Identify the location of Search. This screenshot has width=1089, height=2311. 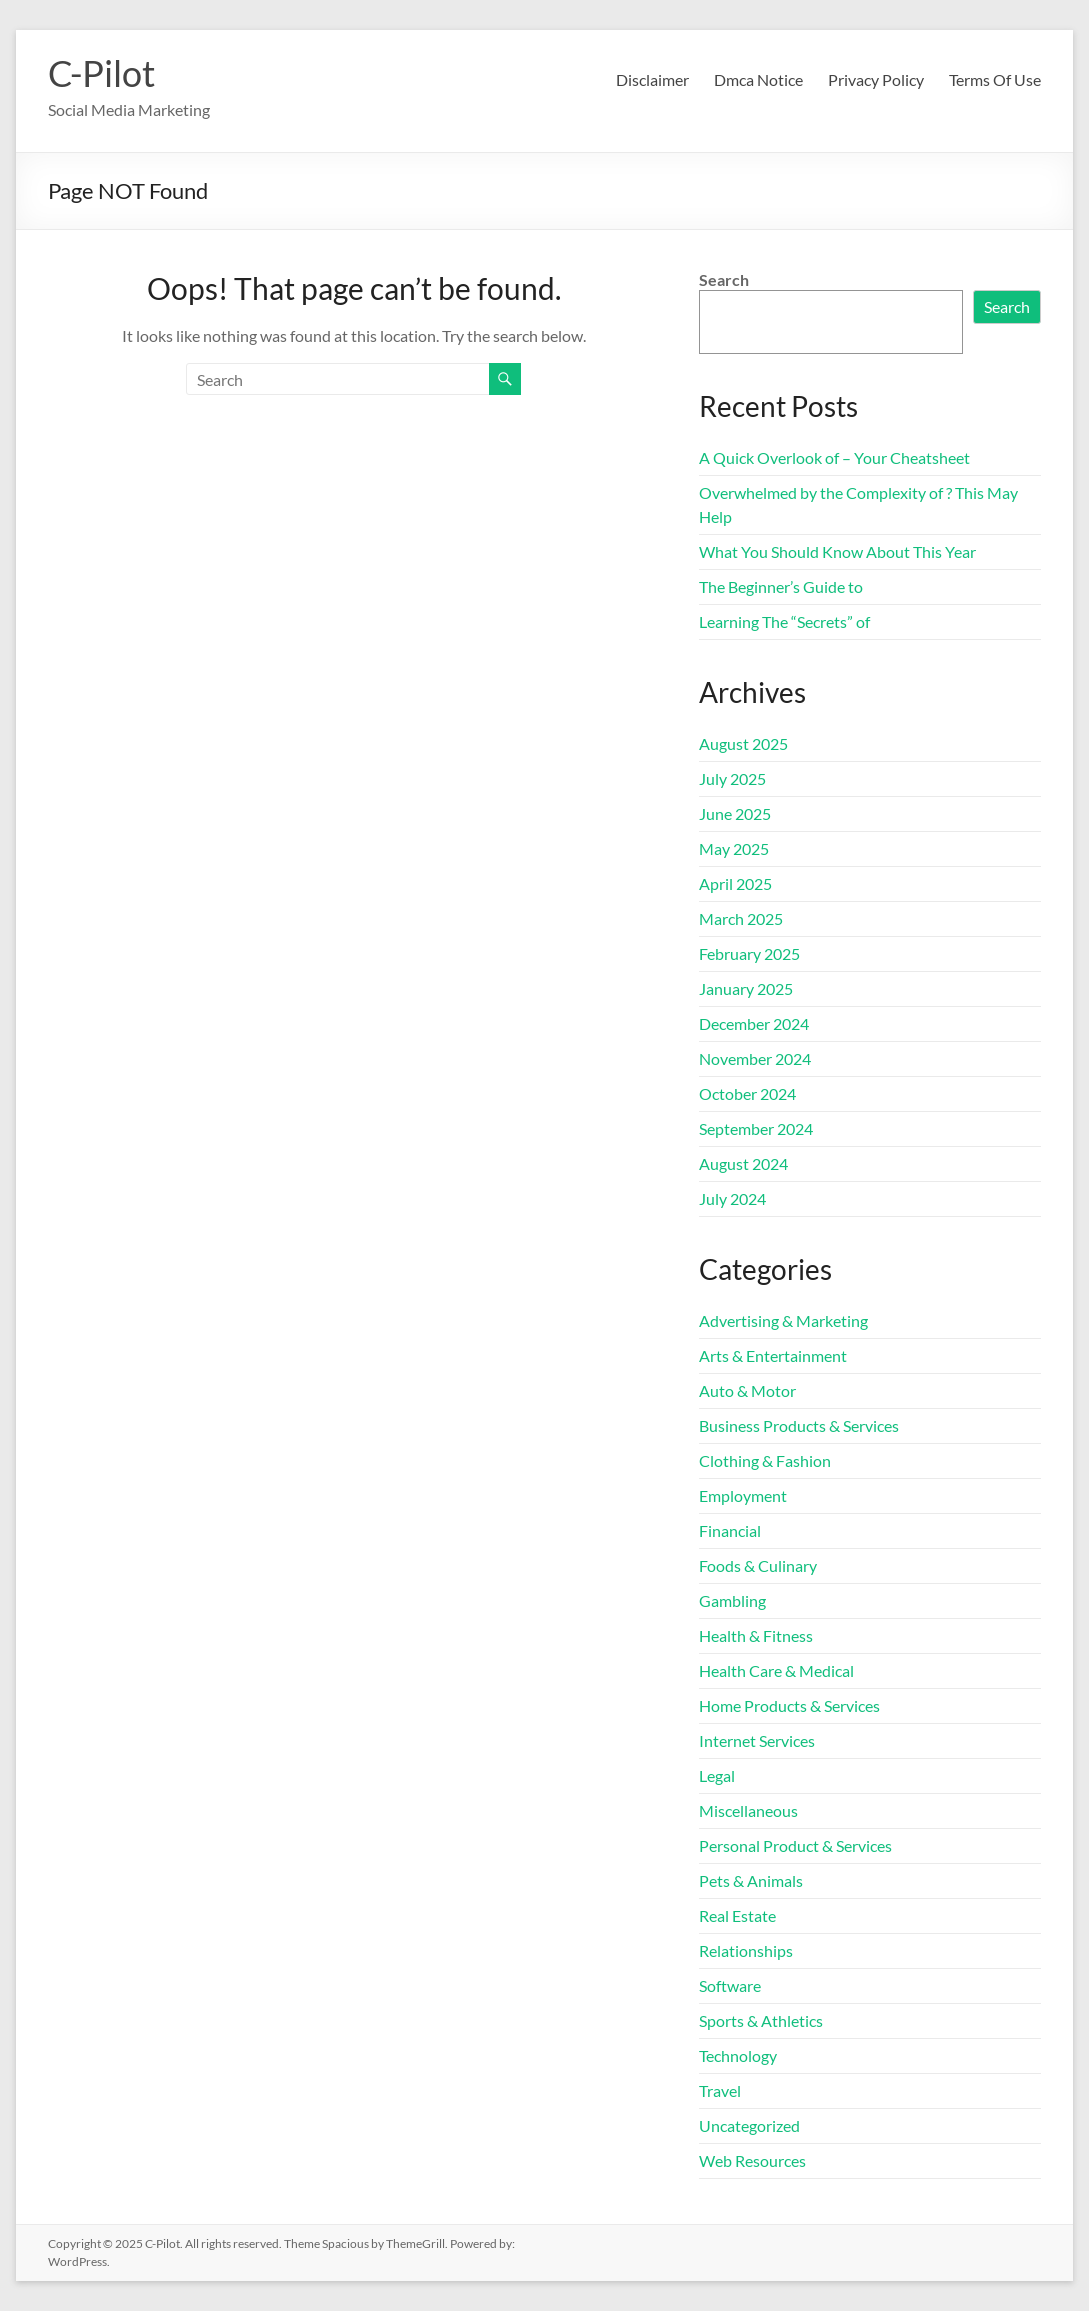
(724, 279).